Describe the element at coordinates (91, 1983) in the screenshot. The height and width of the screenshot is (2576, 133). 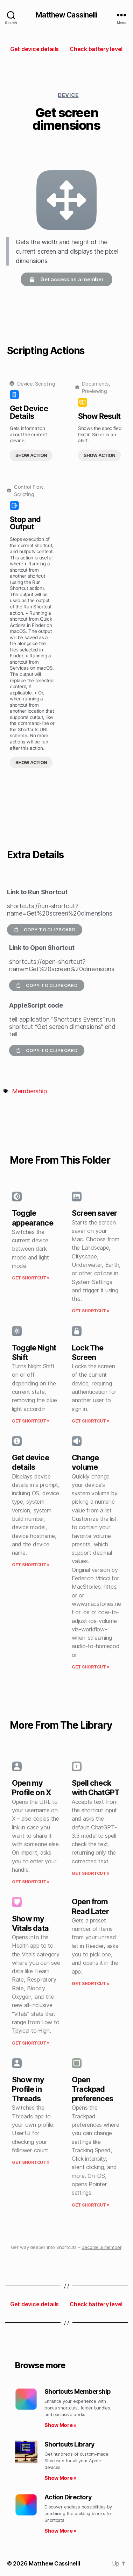
I see `Get Shortcut » [Read more about Open from Read Later]` at that location.